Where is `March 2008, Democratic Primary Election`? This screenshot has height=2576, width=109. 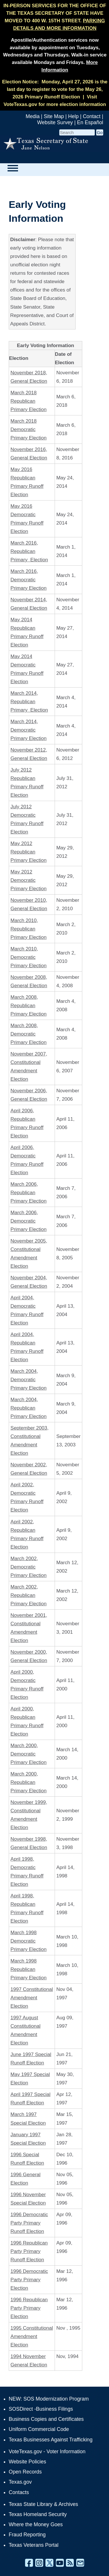
March 2008, Democratic Primary Election is located at coordinates (28, 1034).